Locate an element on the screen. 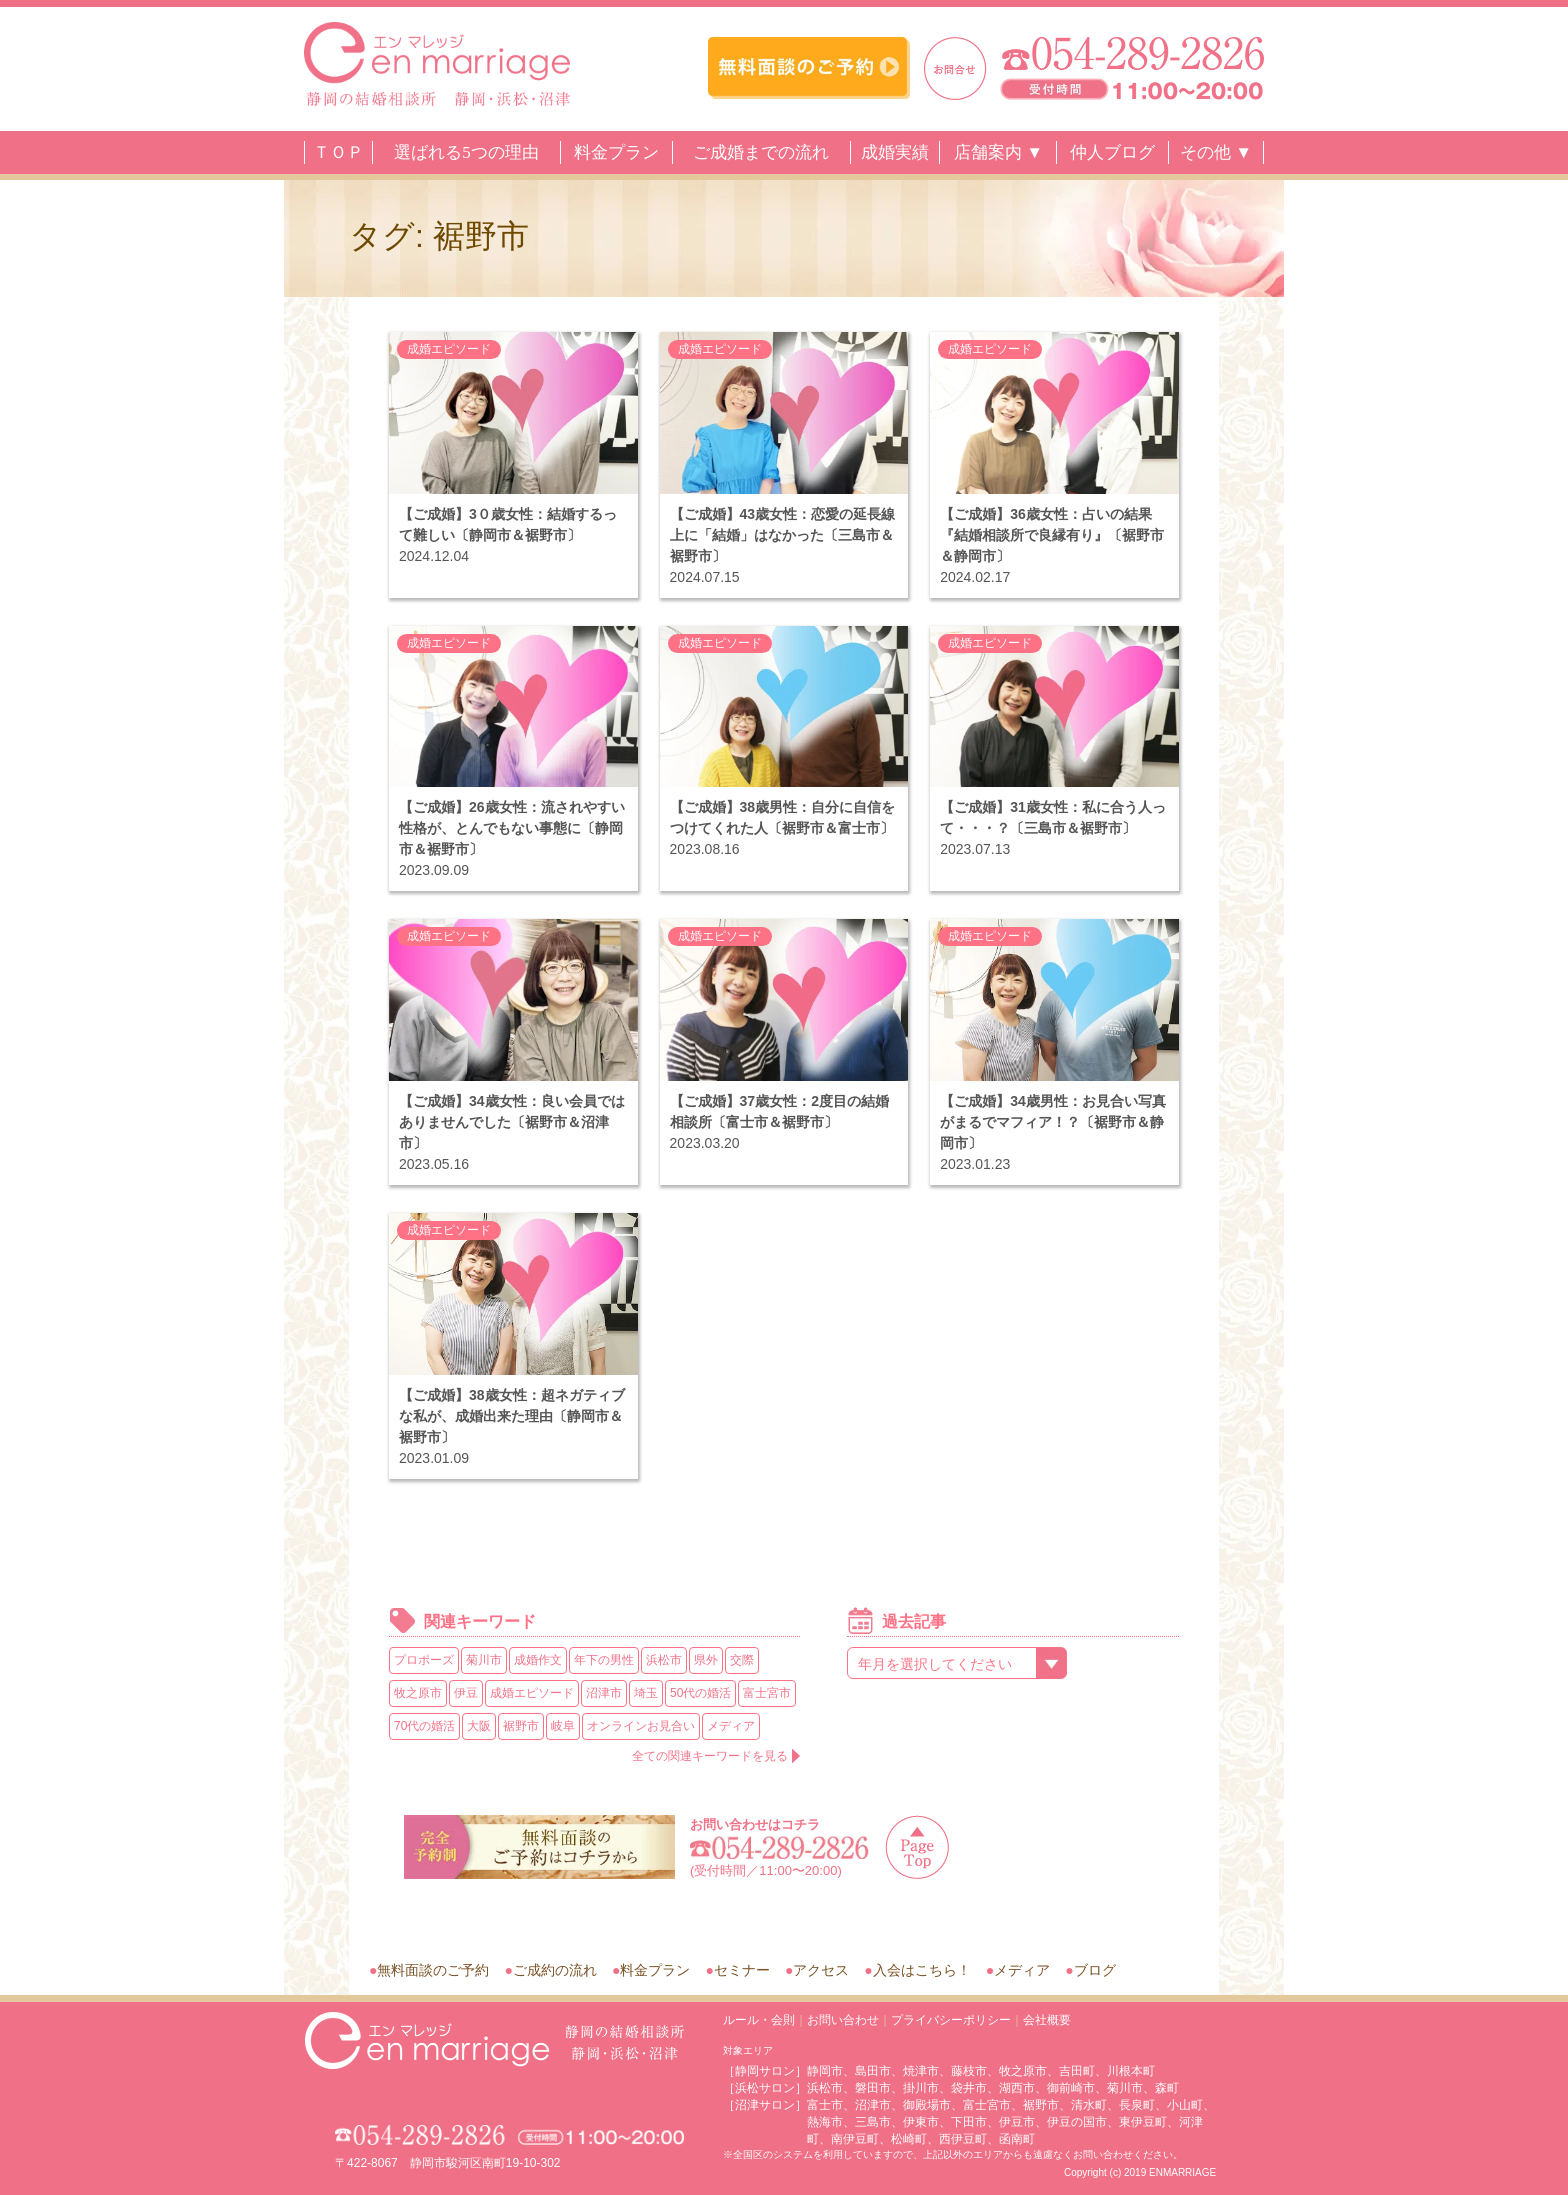 The width and height of the screenshot is (1568, 2195). 成婚作文 is located at coordinates (538, 1660).